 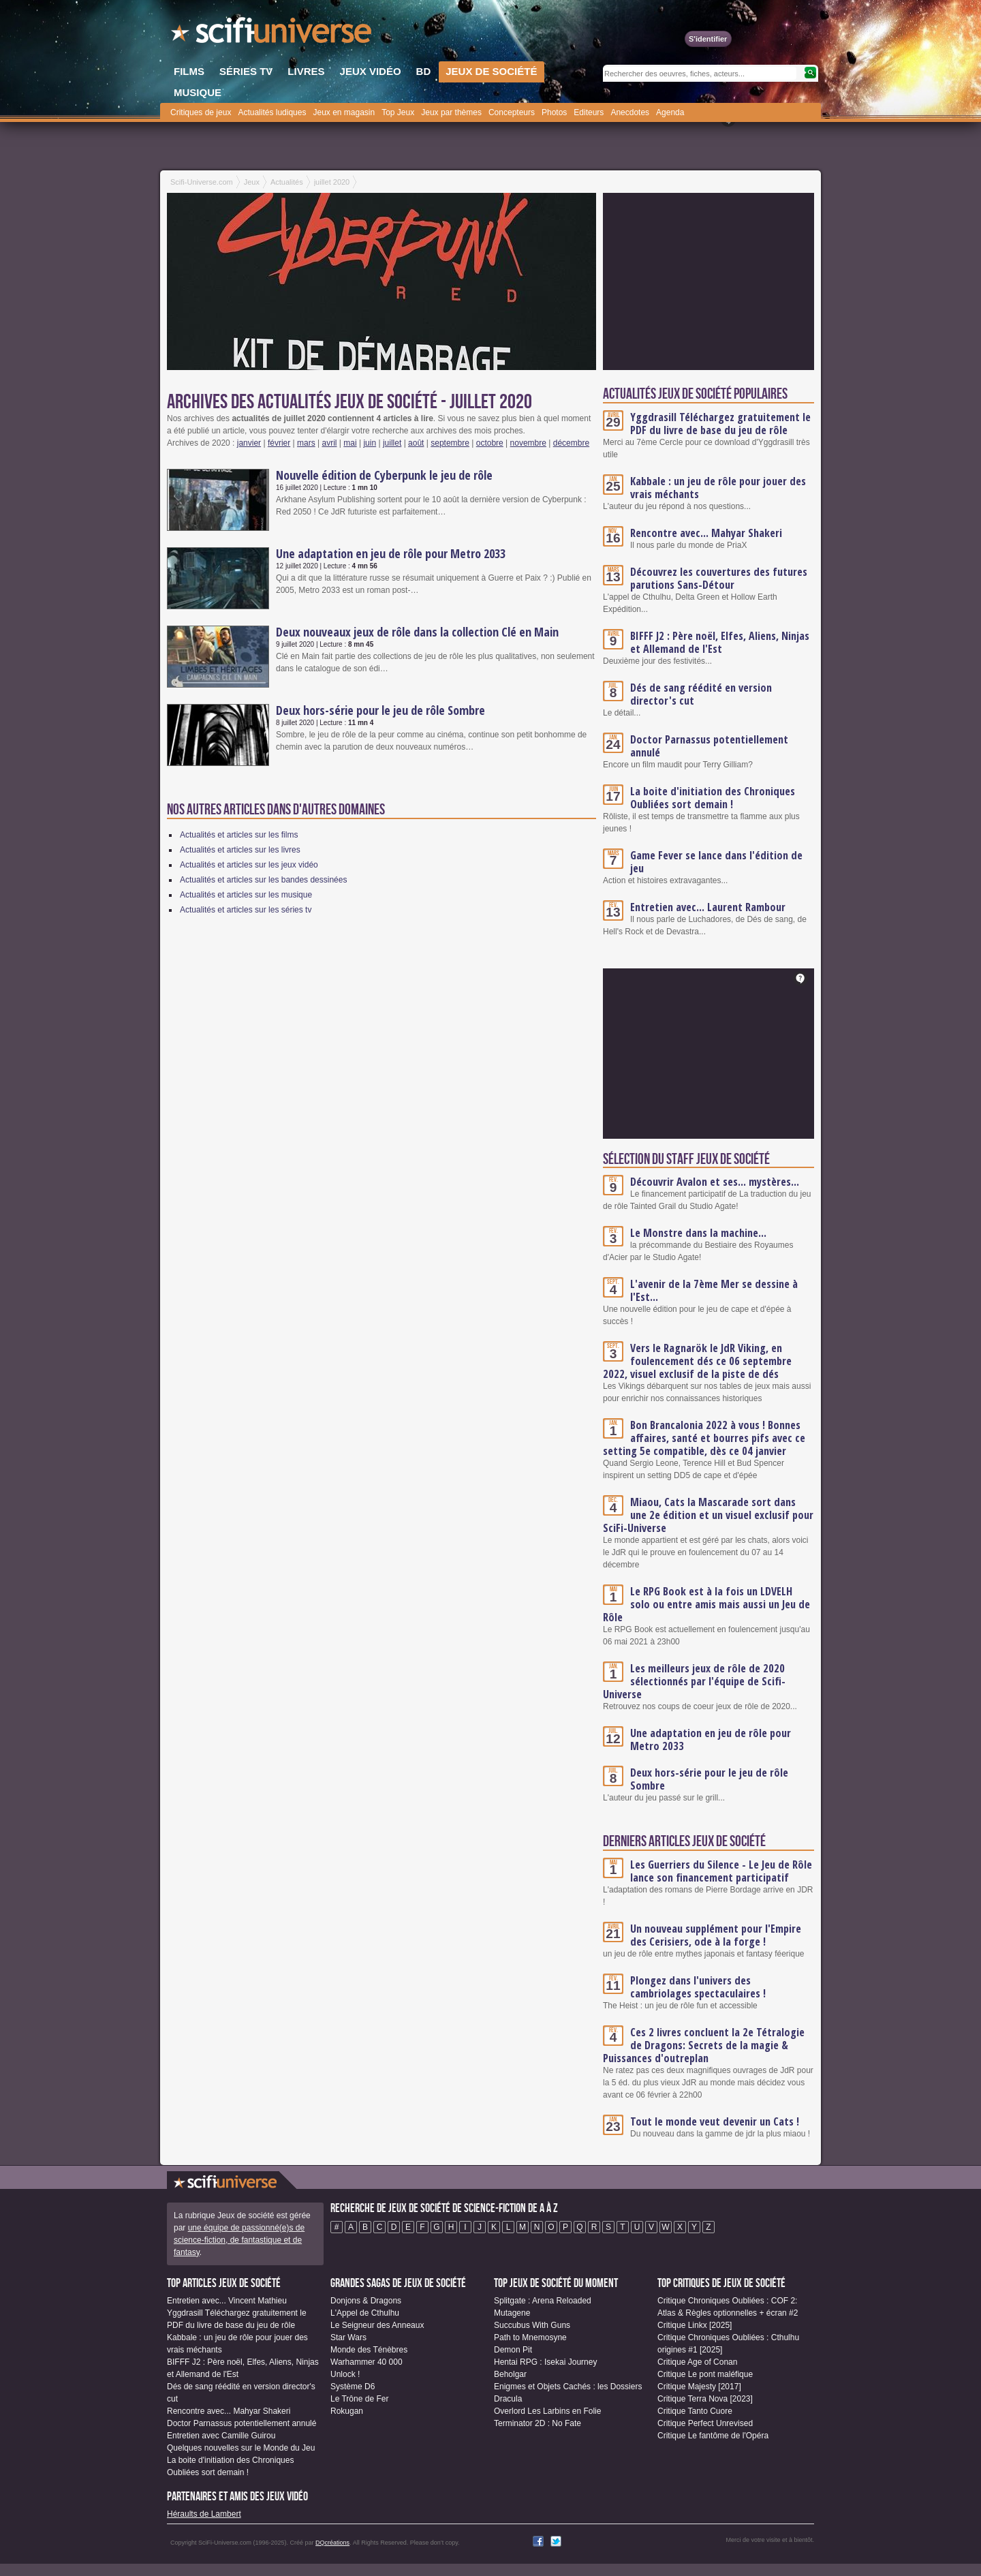 I want to click on mai, so click(x=349, y=443).